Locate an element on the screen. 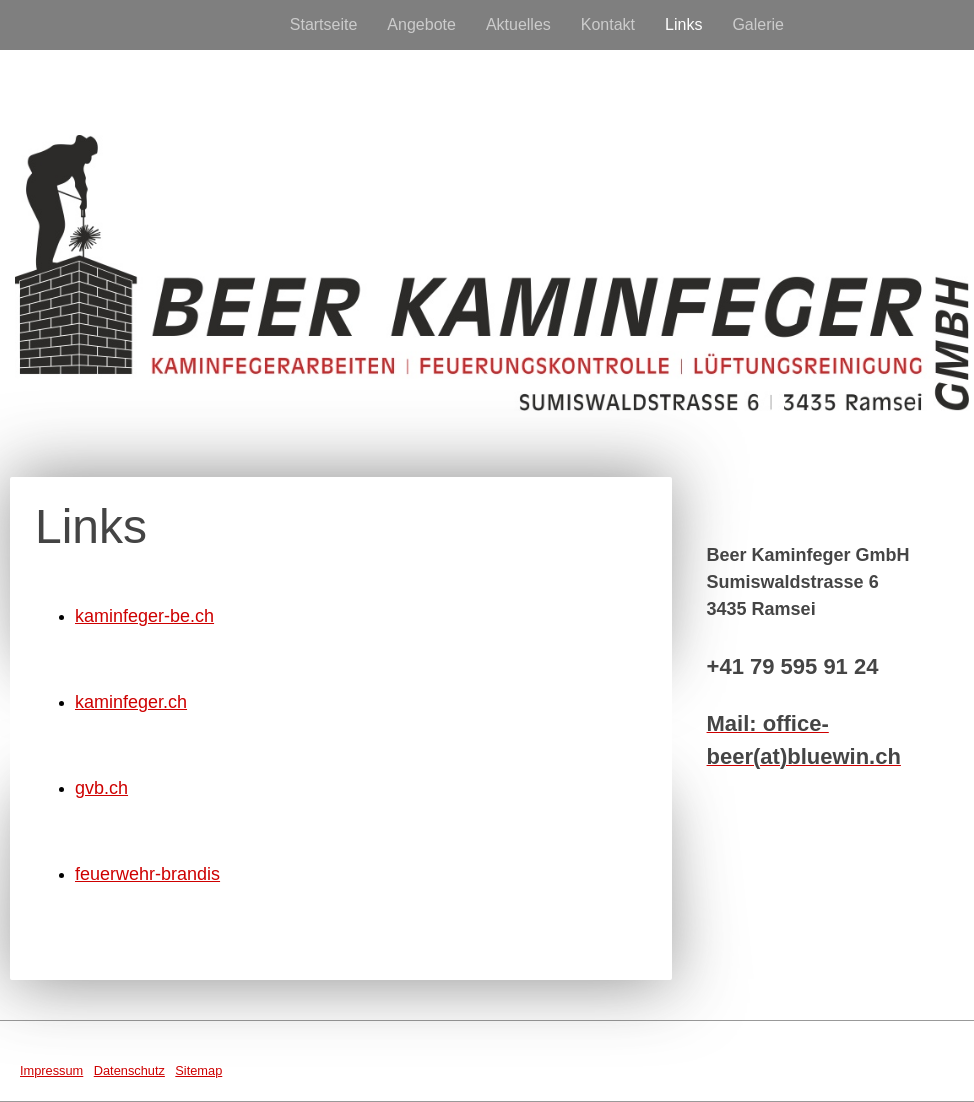  feuerwehr-brandis is located at coordinates (147, 874).